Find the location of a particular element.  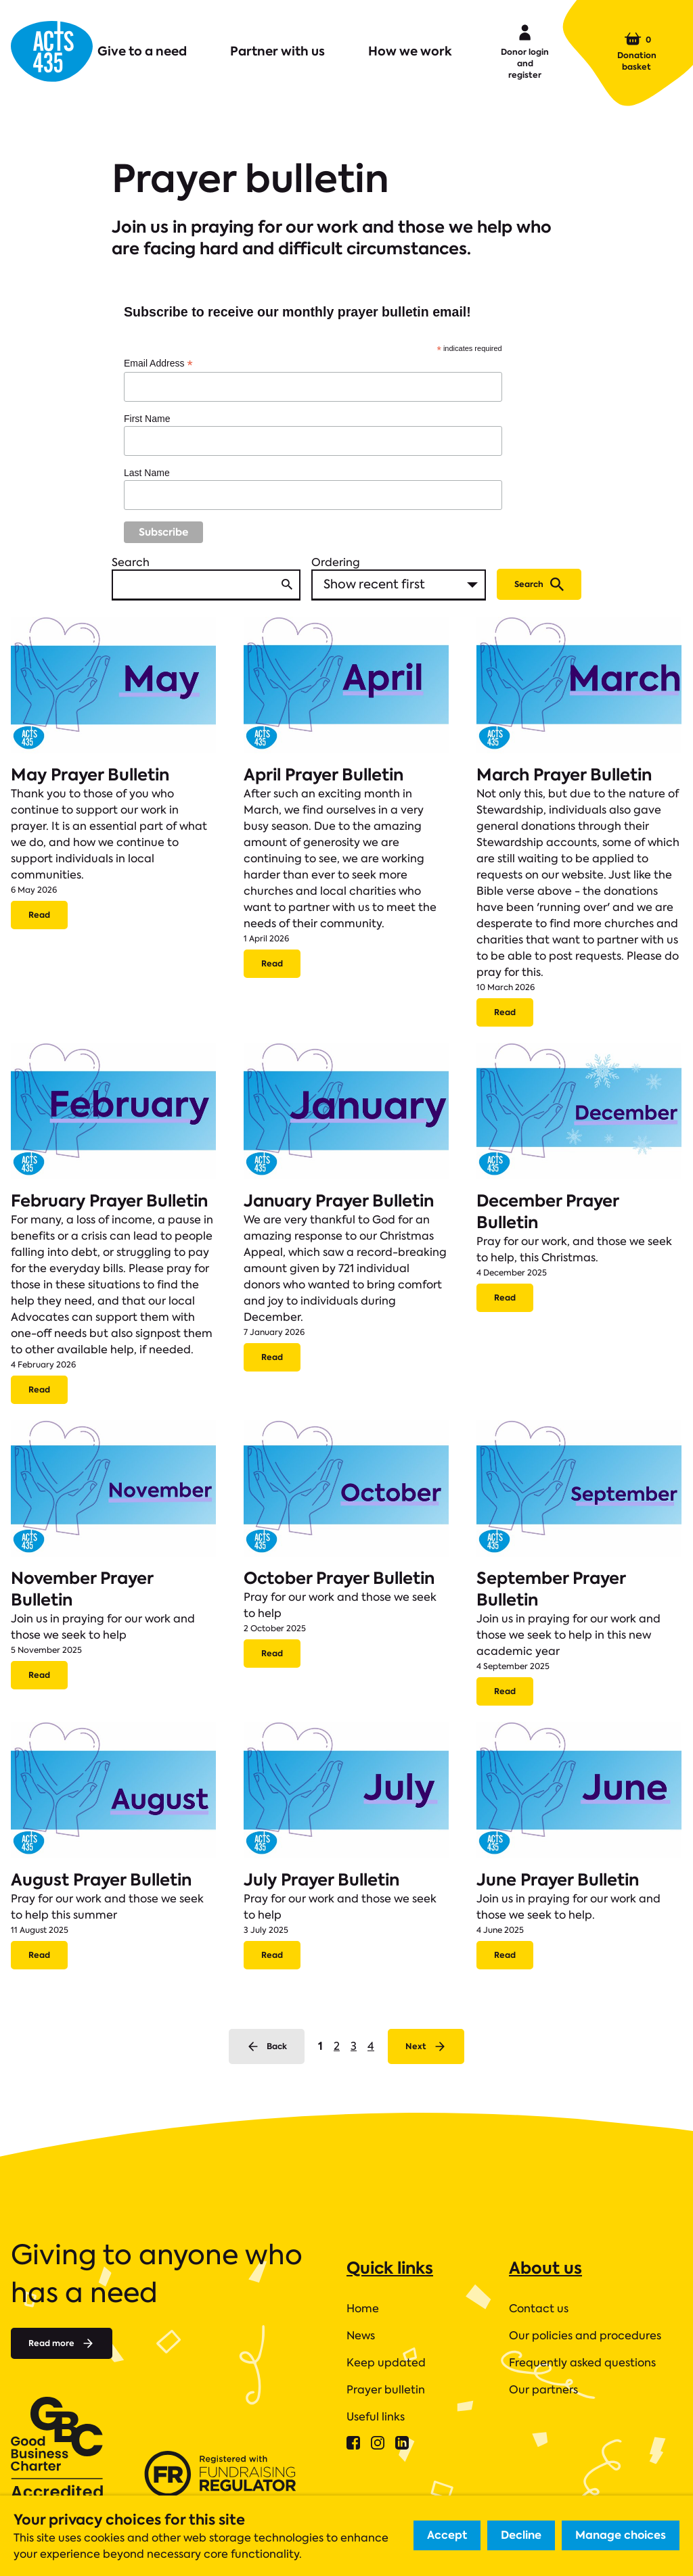

Read [Read more about December Prayer Bulletin.] is located at coordinates (505, 1297).